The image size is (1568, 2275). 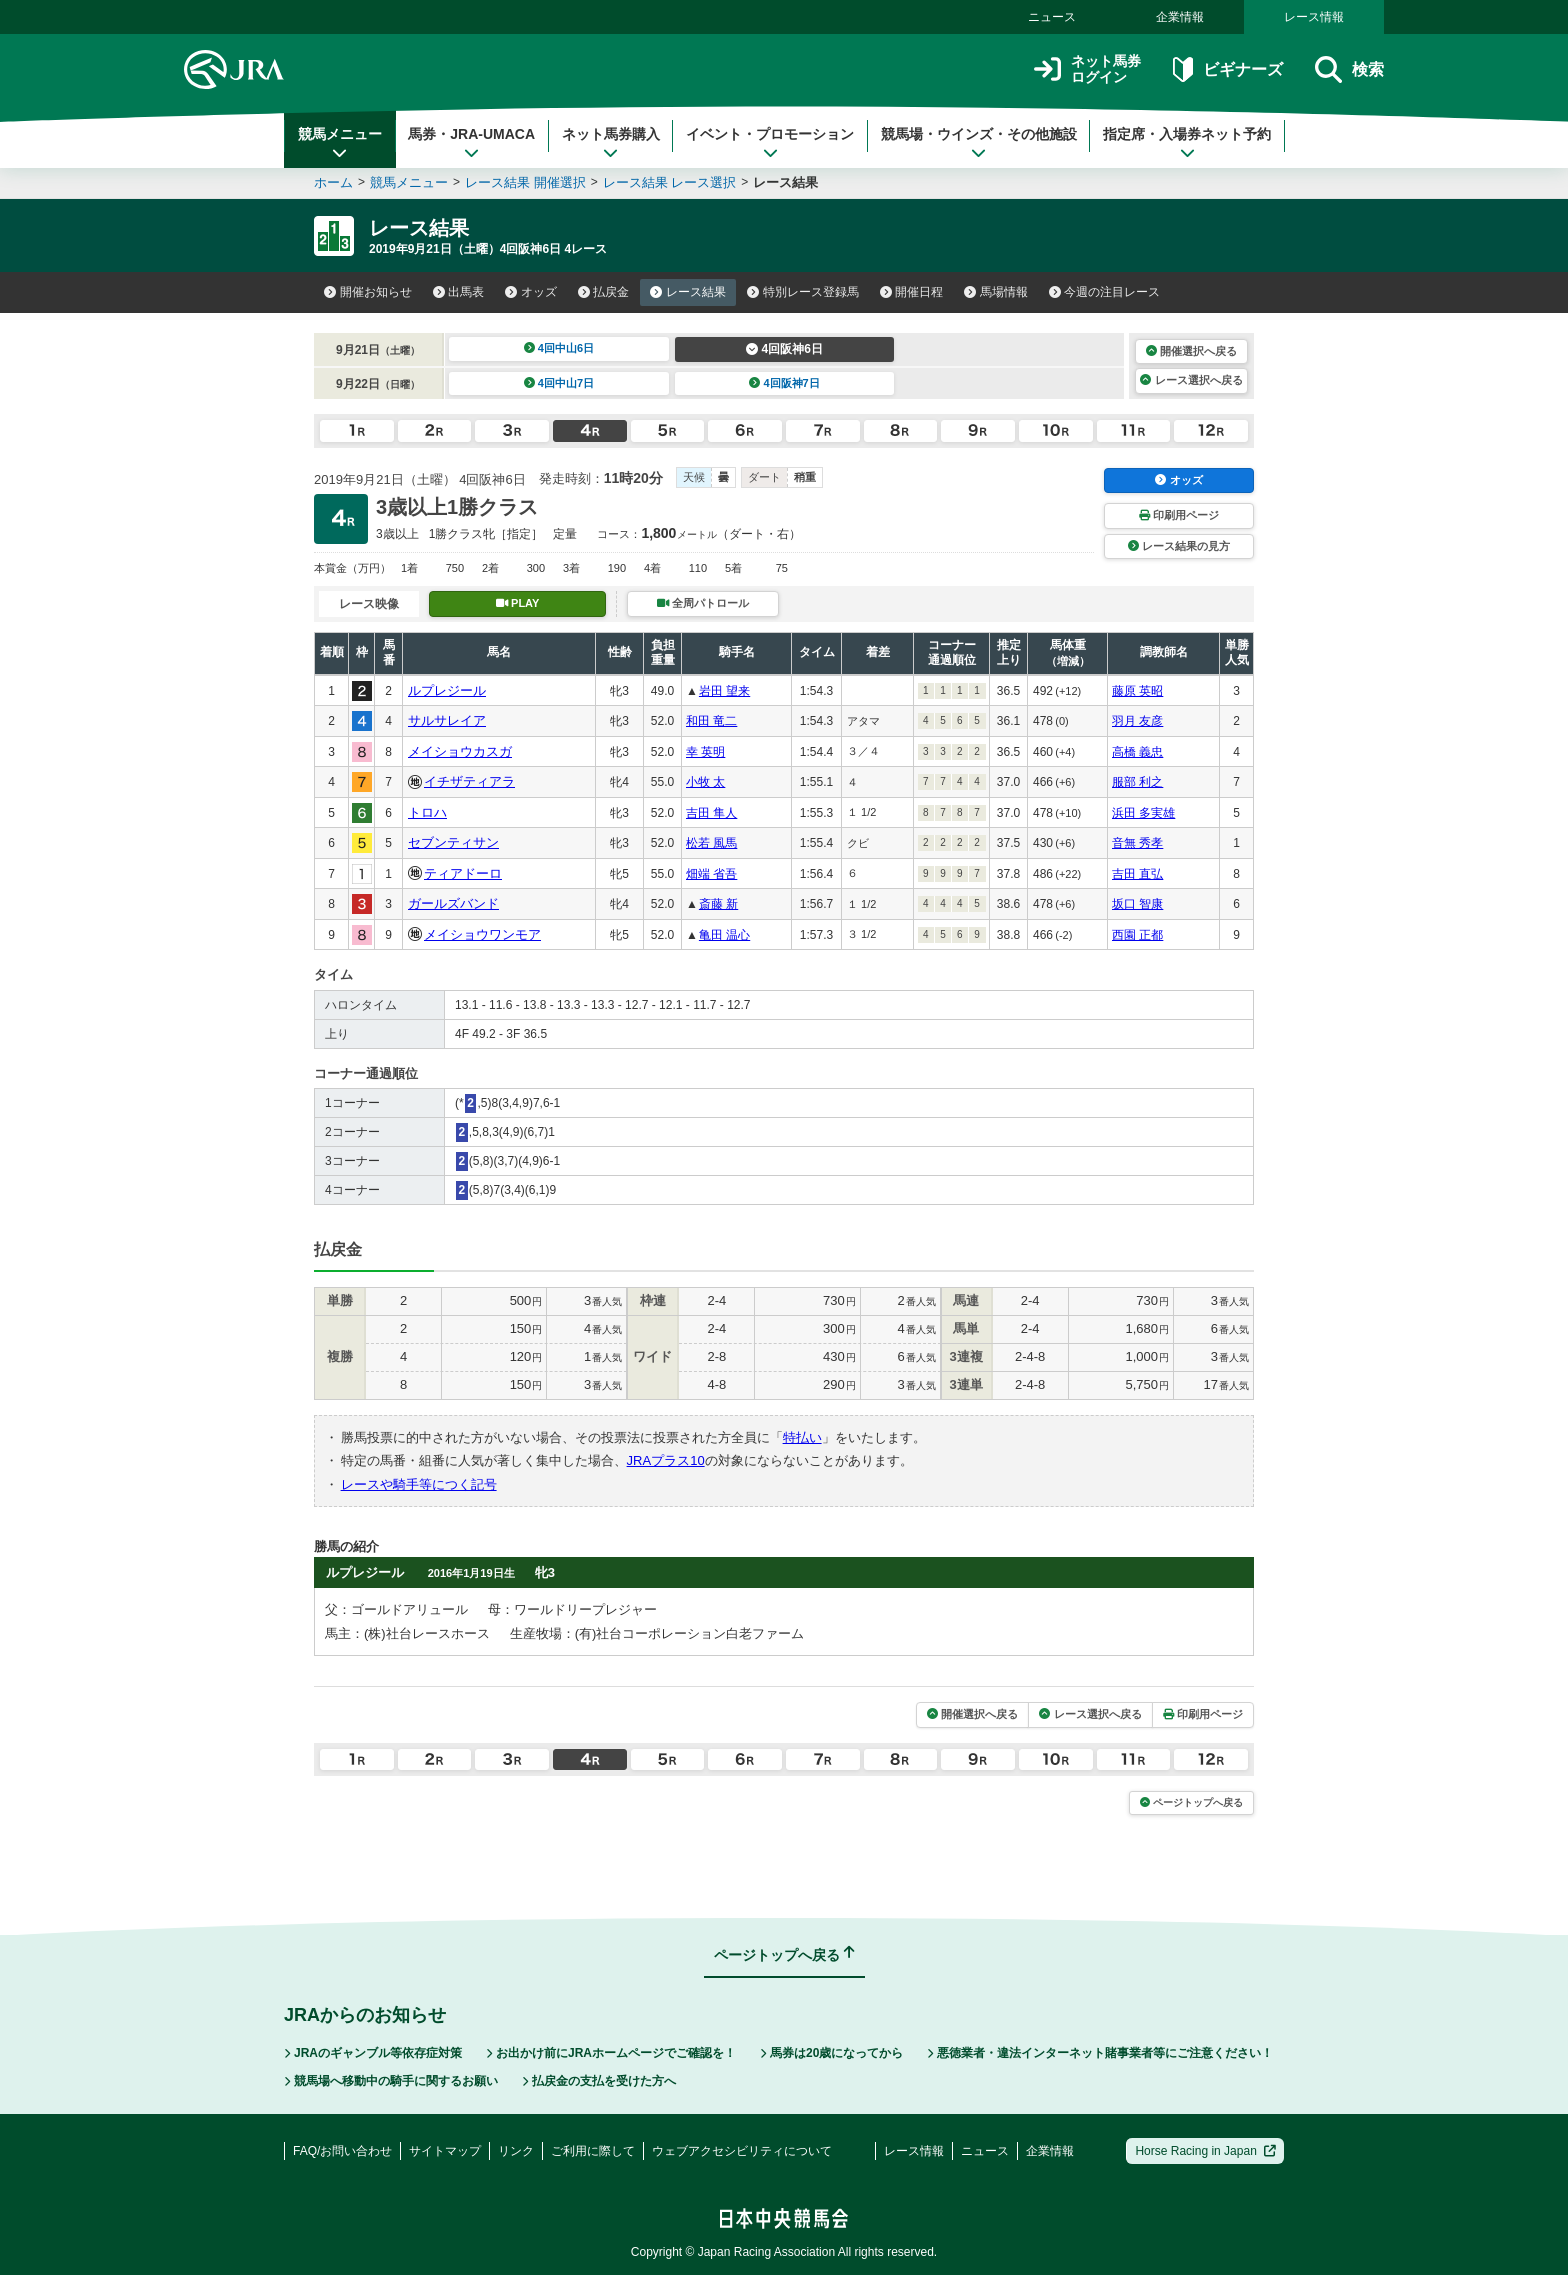 I want to click on 小牧 太, so click(x=705, y=782).